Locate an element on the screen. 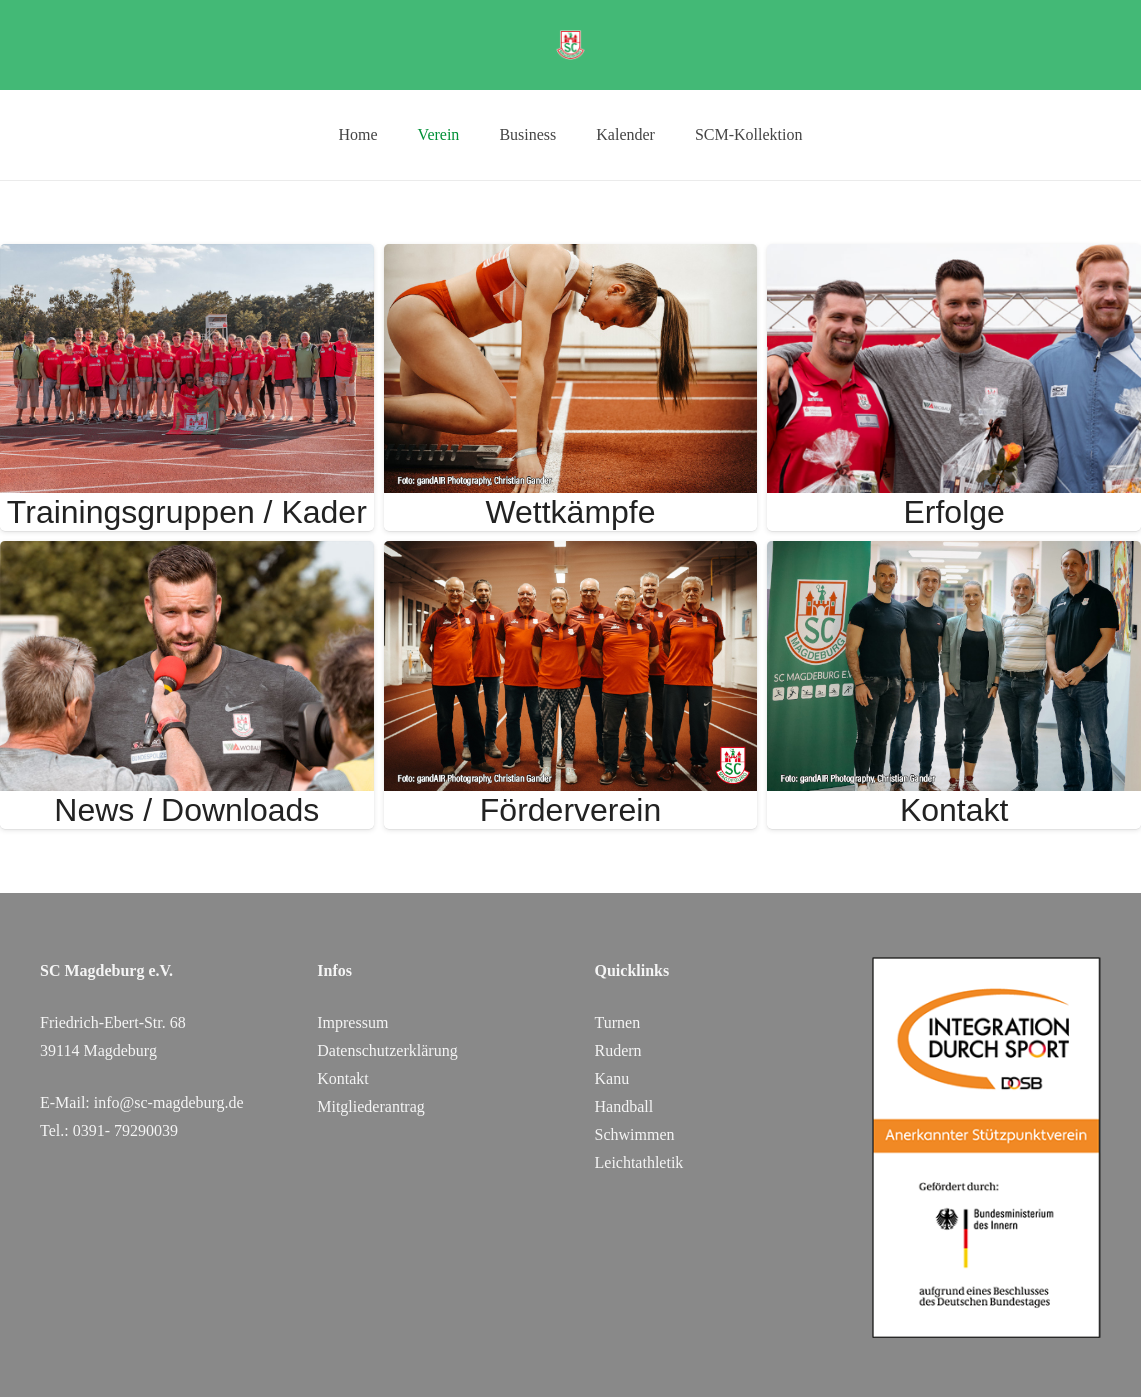 The height and width of the screenshot is (1397, 1141). Erfolge is located at coordinates (953, 512).